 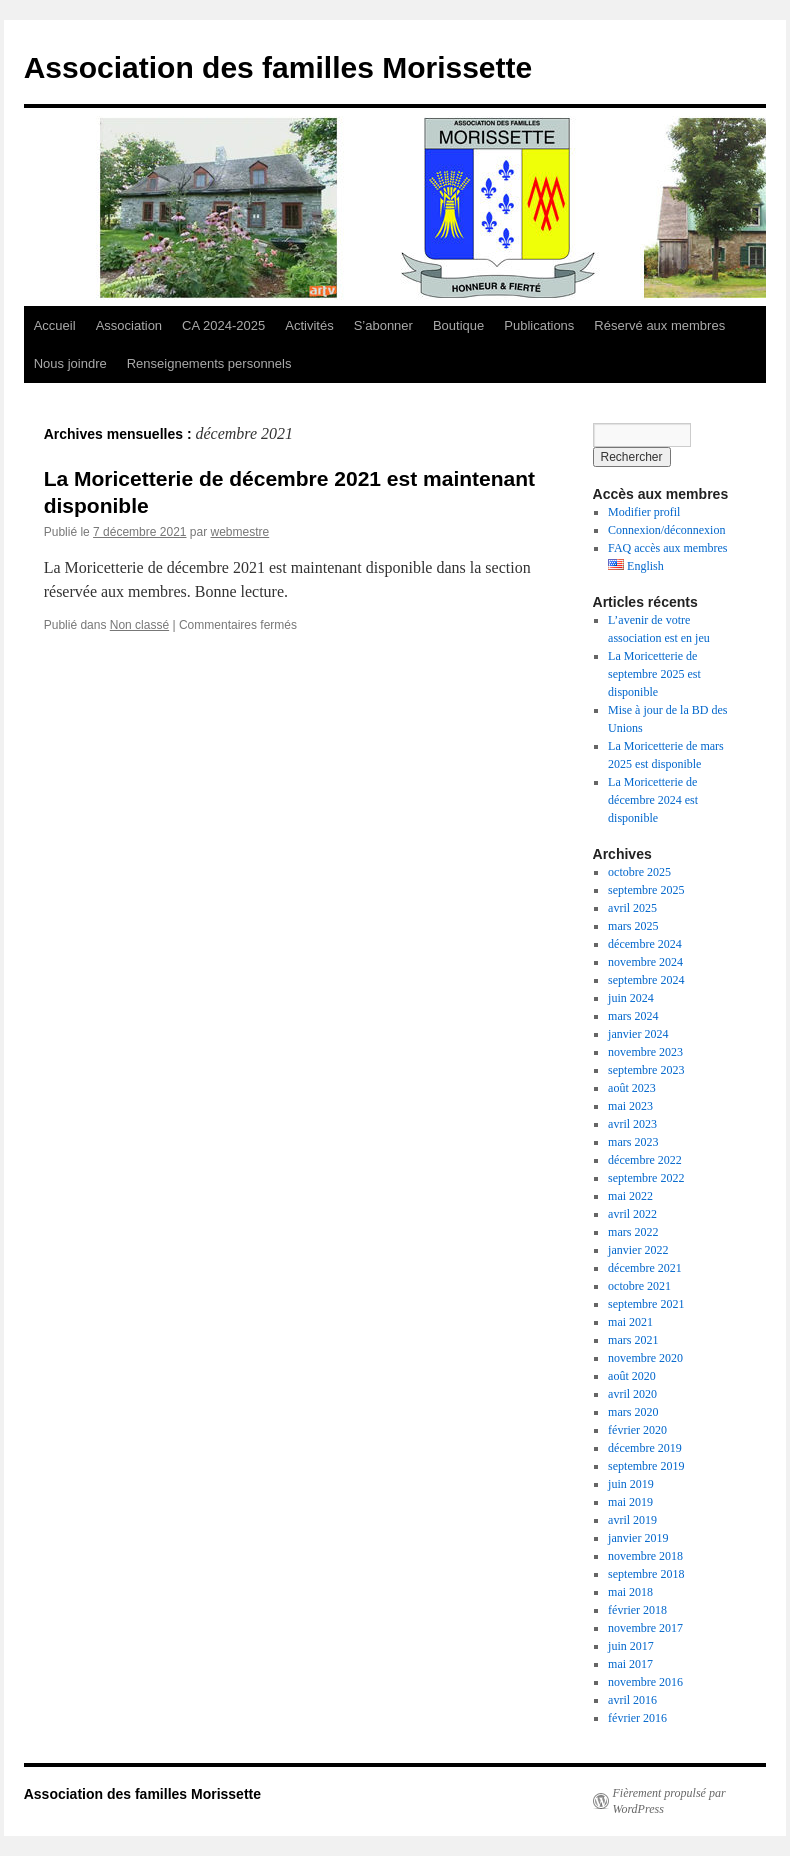 I want to click on décembre 2021, so click(x=645, y=1268).